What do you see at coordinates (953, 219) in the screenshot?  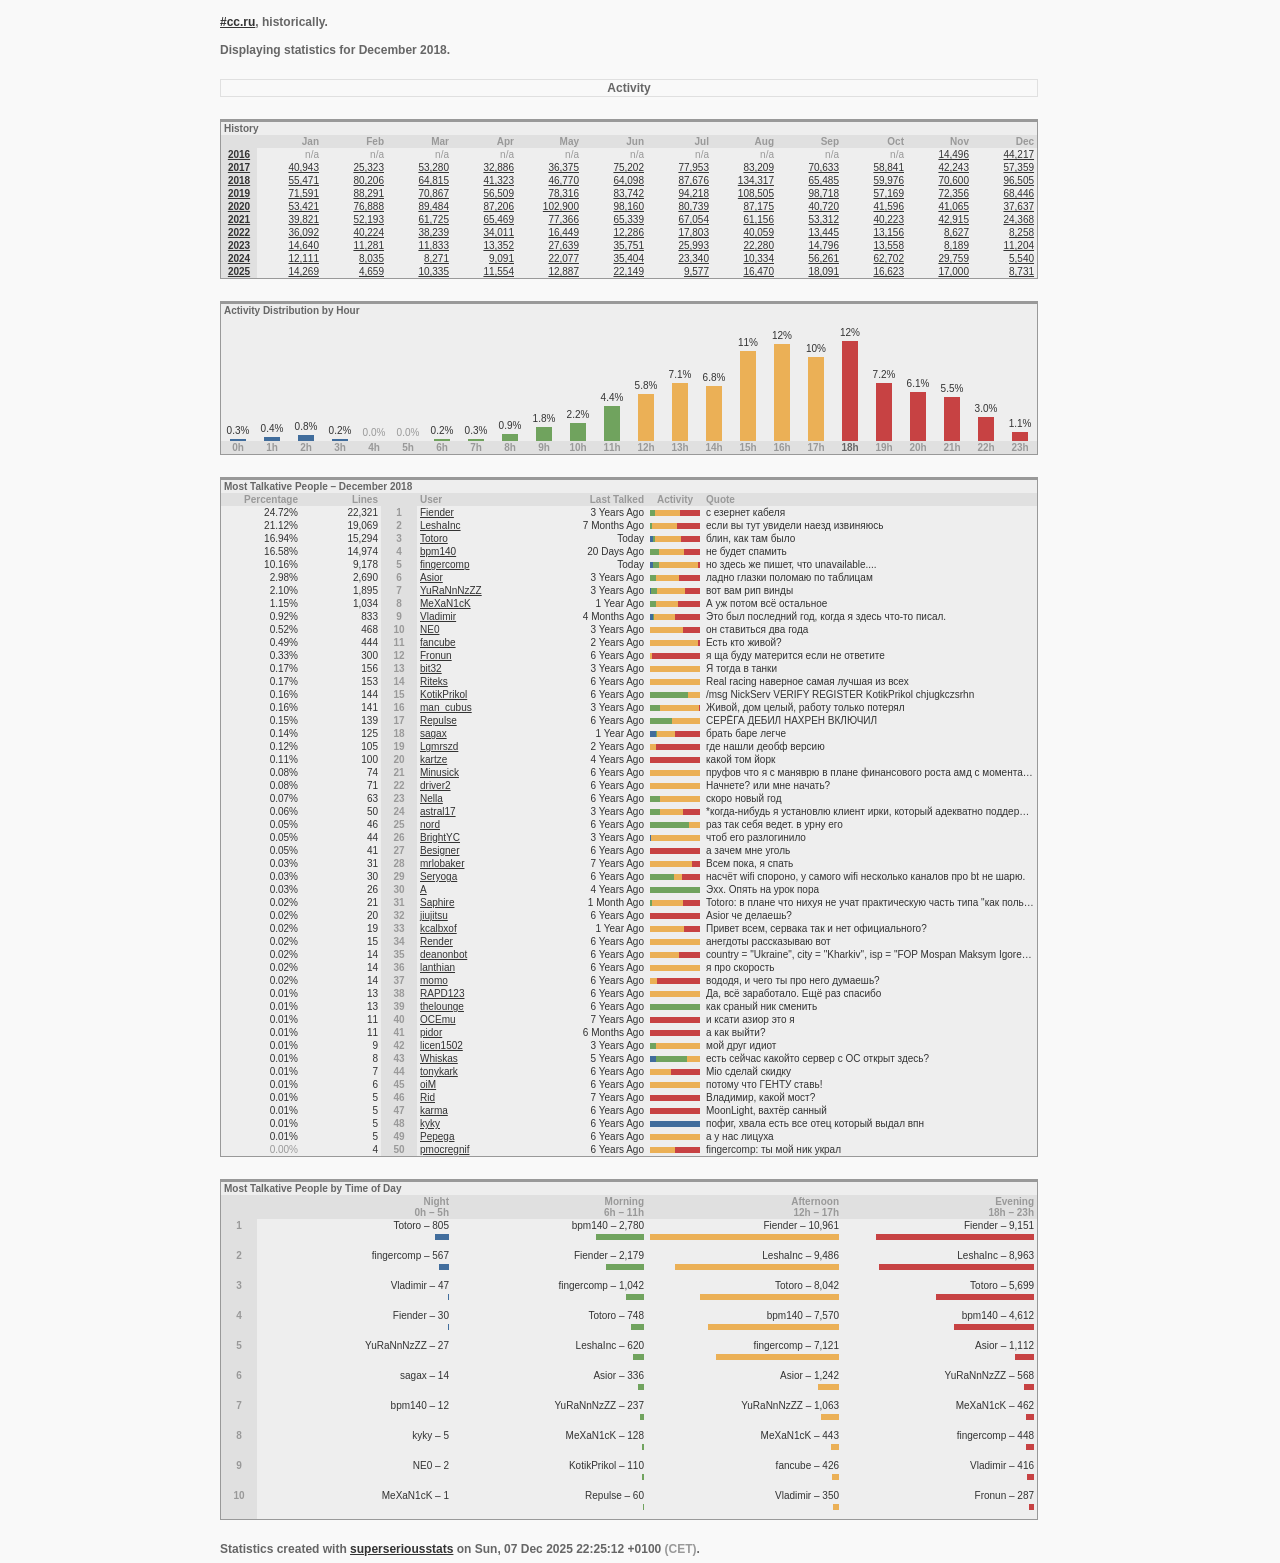 I see `42,915` at bounding box center [953, 219].